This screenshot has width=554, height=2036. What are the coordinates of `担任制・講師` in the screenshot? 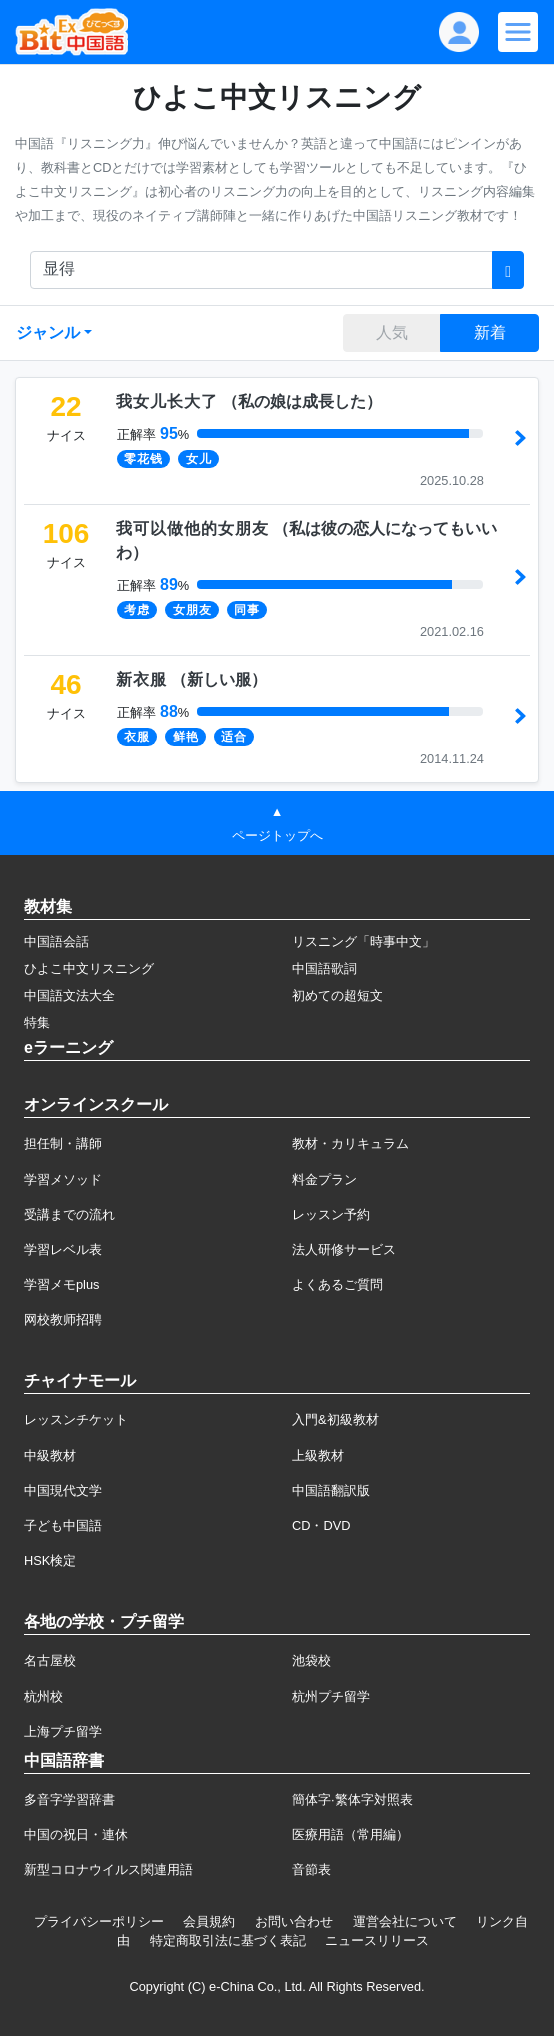 It's located at (63, 1143).